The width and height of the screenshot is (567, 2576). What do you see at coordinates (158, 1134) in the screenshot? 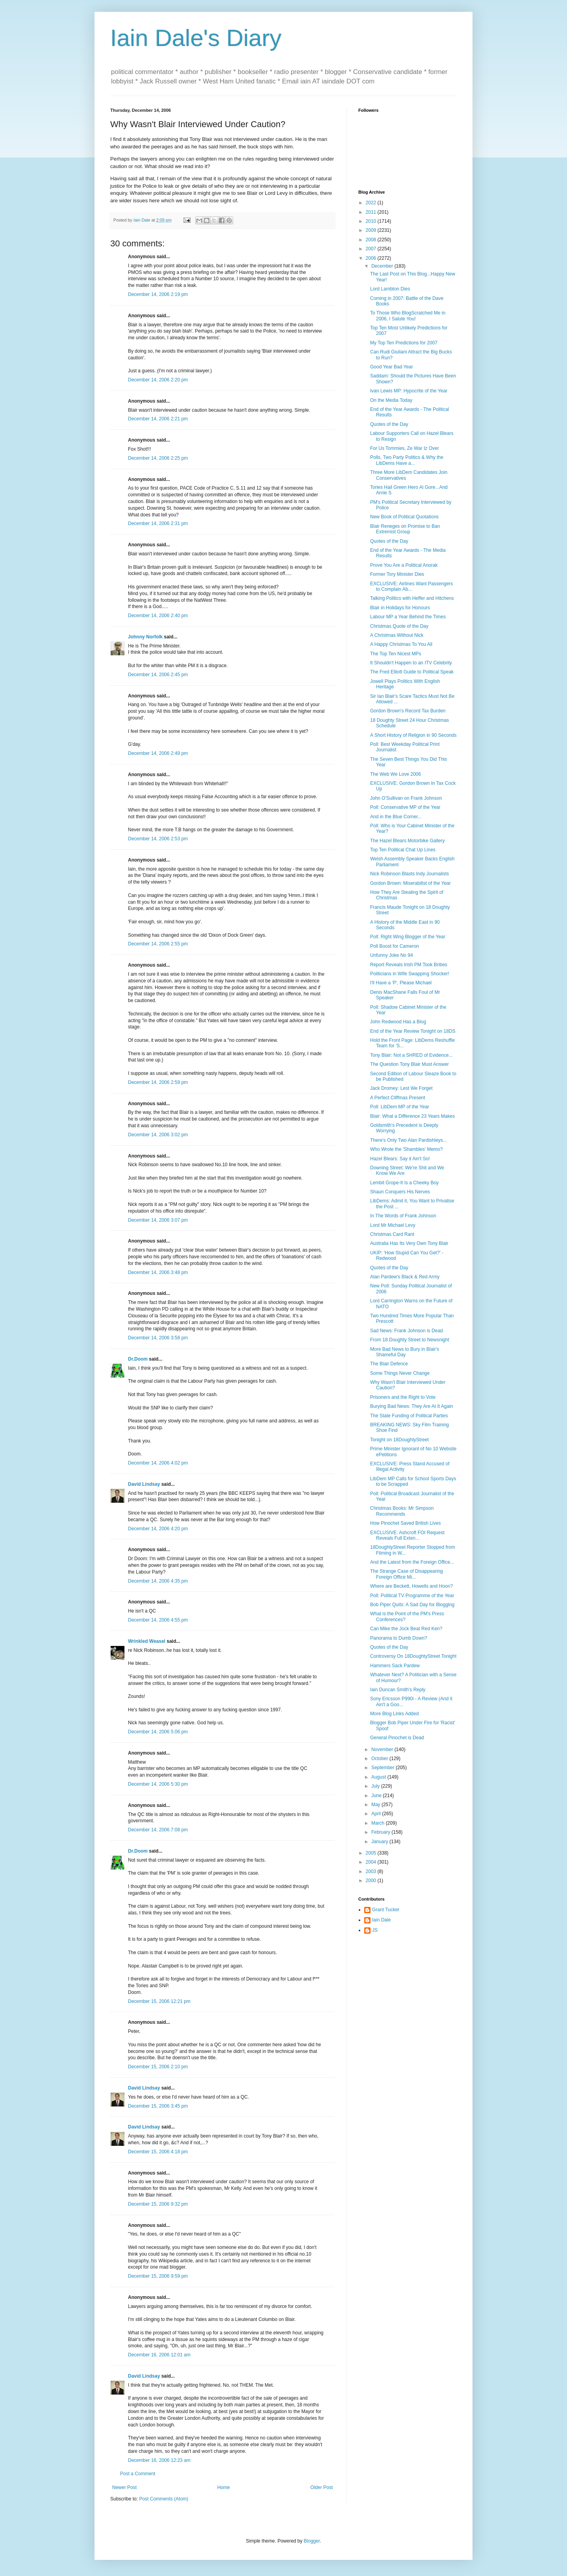
I see `December 14, 2006 3:02 pm` at bounding box center [158, 1134].